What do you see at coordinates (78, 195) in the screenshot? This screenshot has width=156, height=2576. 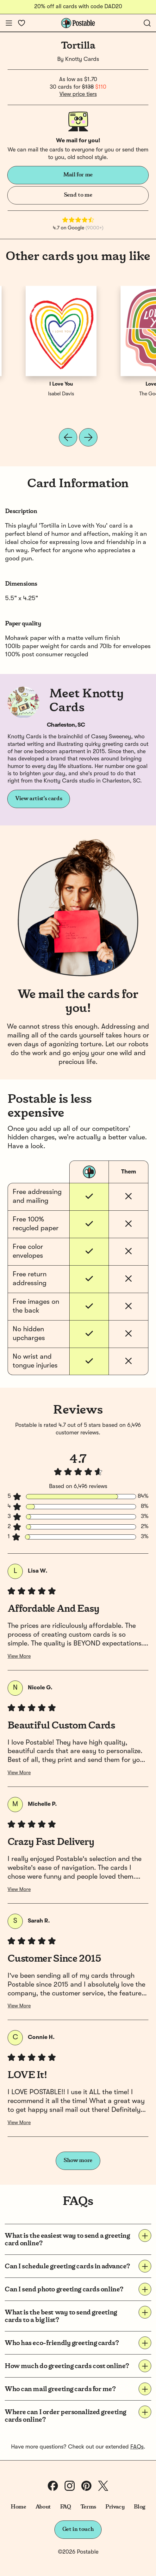 I see `Send to me` at bounding box center [78, 195].